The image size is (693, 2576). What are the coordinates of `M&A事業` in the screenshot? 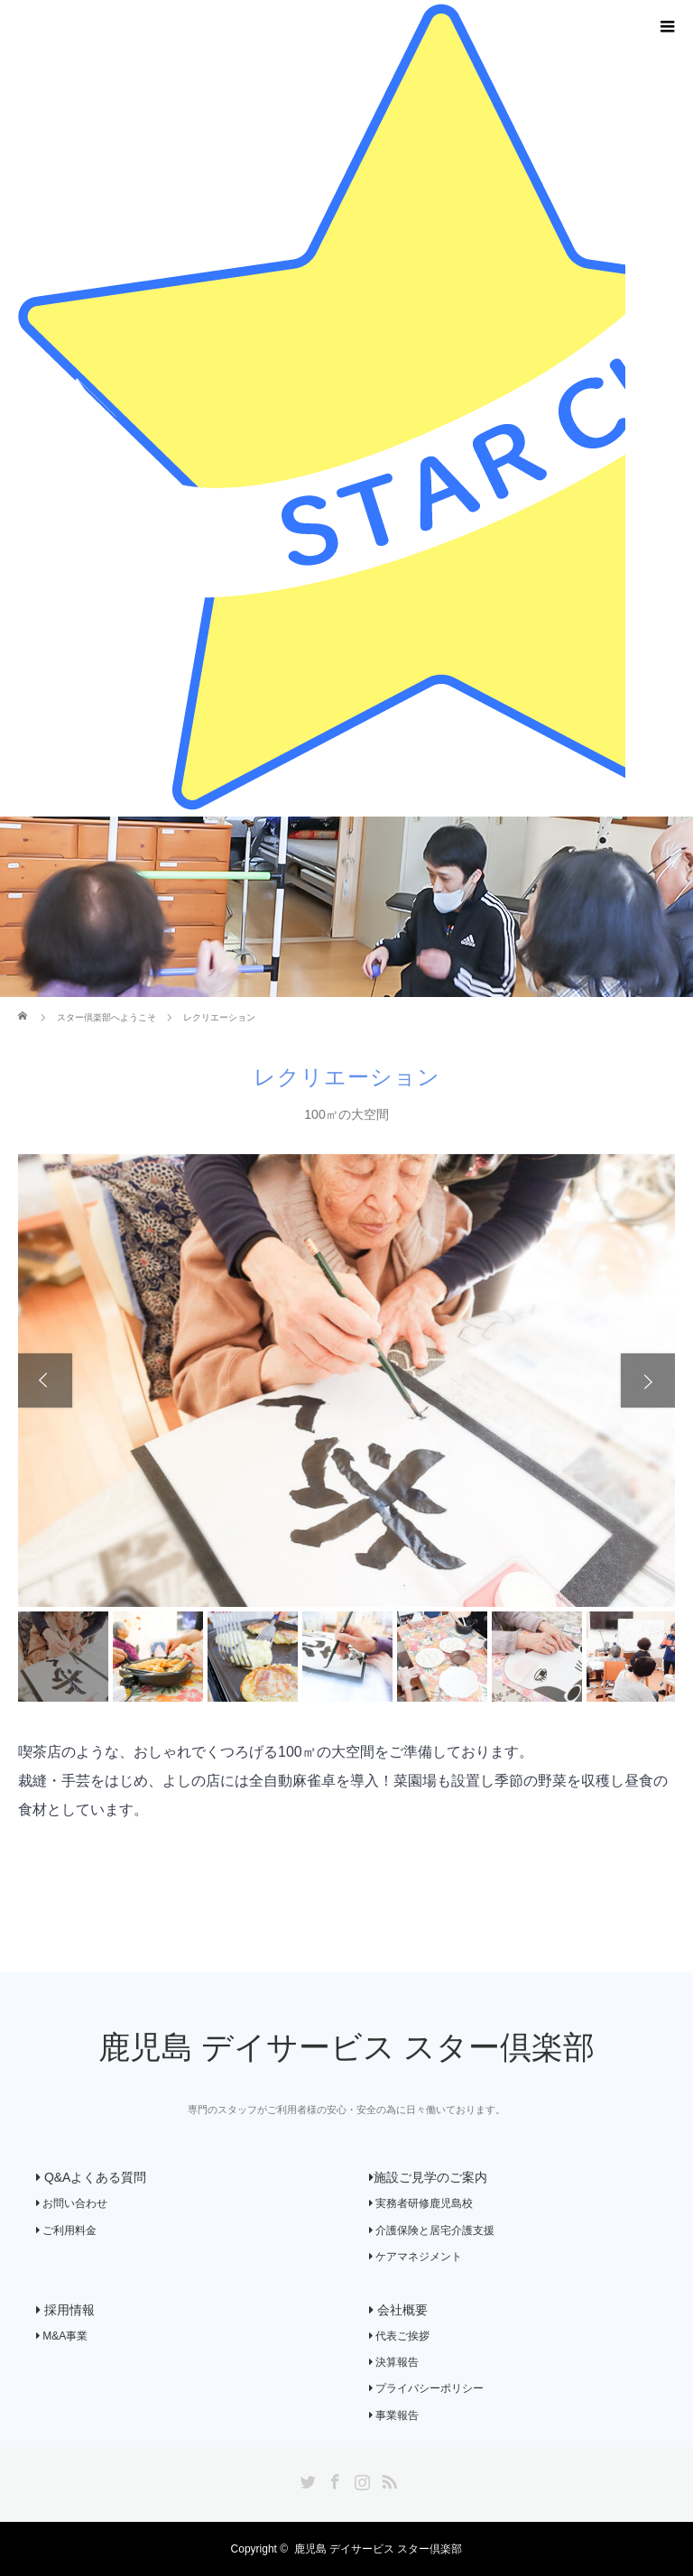 It's located at (62, 2336).